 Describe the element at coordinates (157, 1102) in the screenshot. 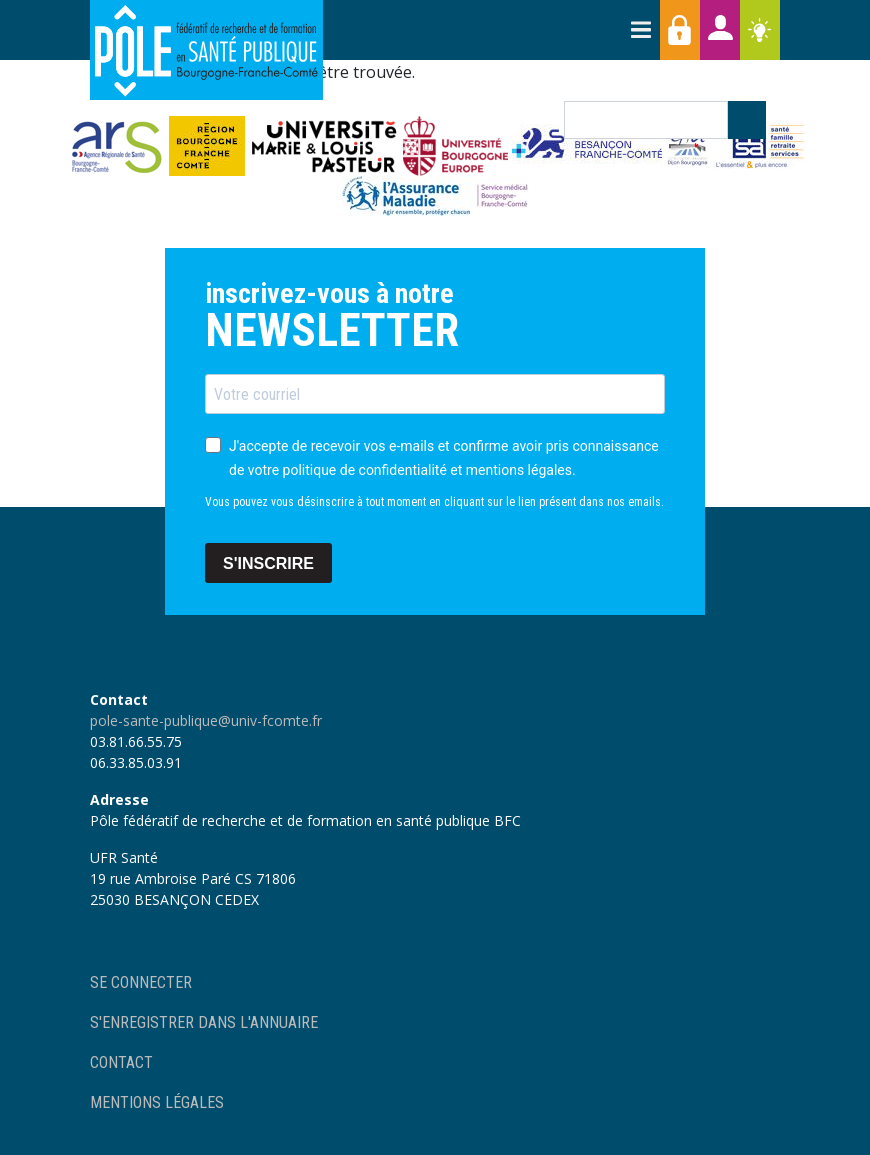

I see `Mentions légales` at that location.